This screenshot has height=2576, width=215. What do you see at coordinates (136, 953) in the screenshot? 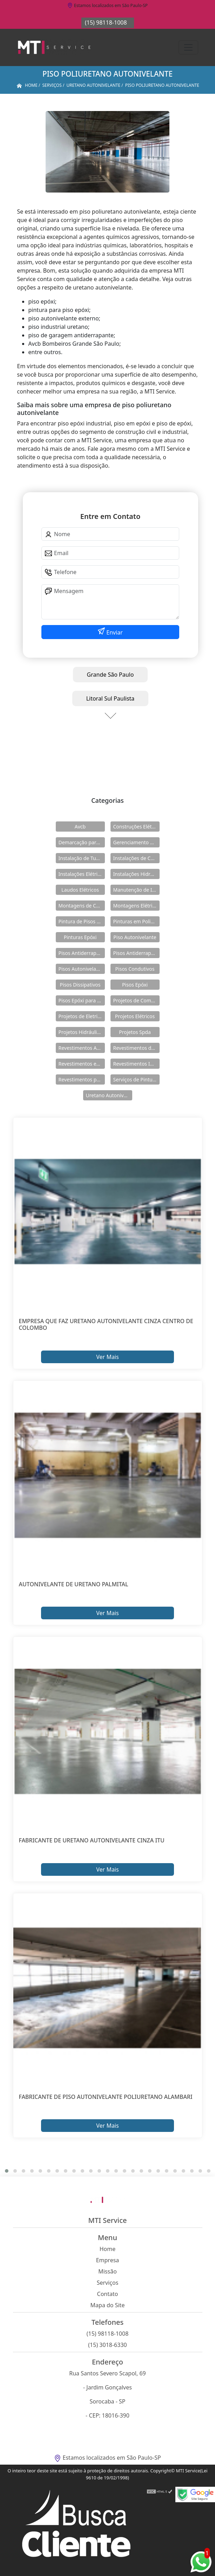
I see `Pisos Antiderrapantes` at bounding box center [136, 953].